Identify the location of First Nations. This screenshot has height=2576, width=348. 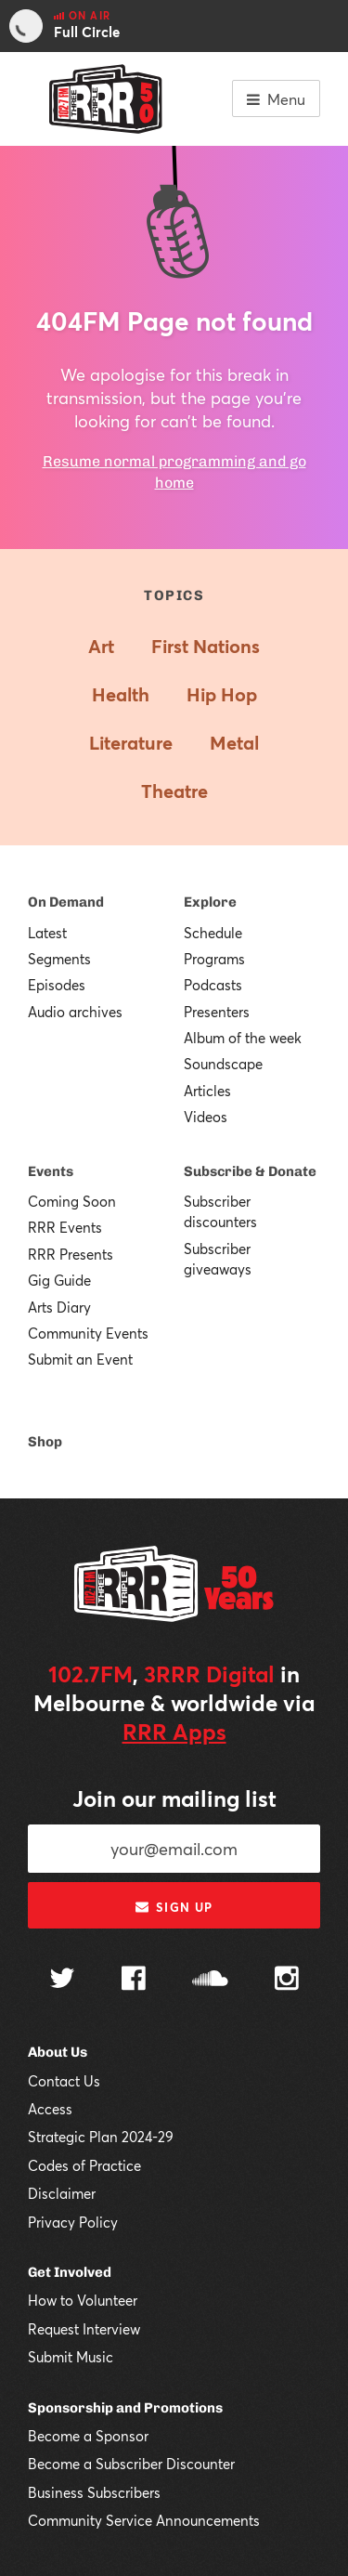
(205, 646).